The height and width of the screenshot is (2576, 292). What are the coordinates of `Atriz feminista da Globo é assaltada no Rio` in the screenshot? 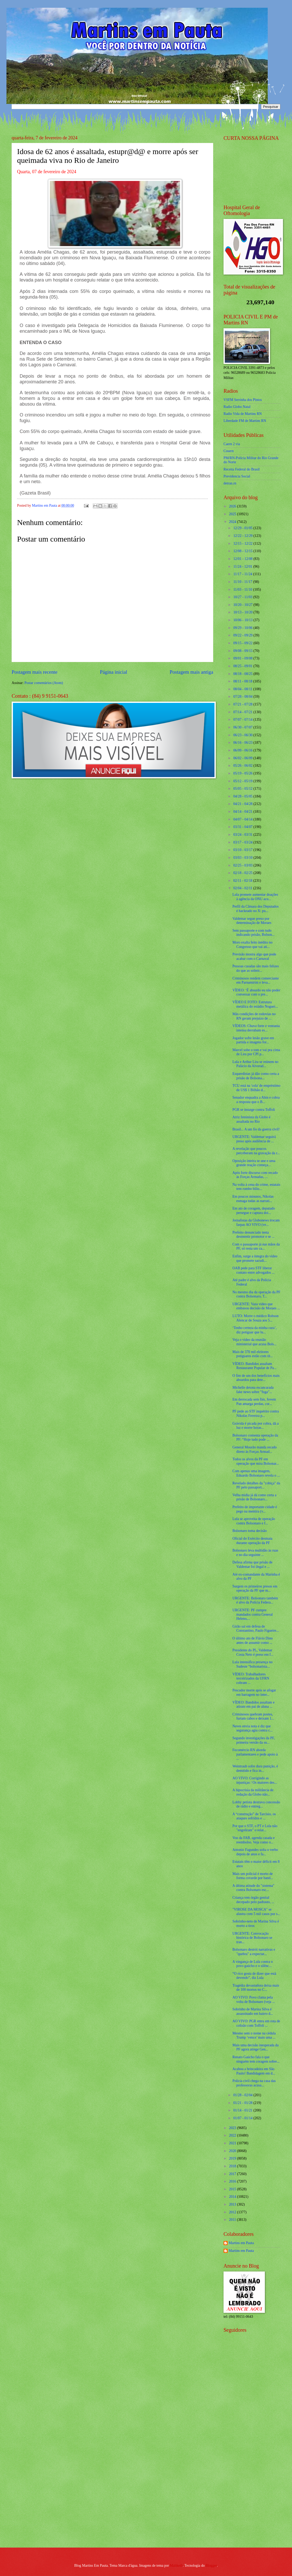 It's located at (251, 1119).